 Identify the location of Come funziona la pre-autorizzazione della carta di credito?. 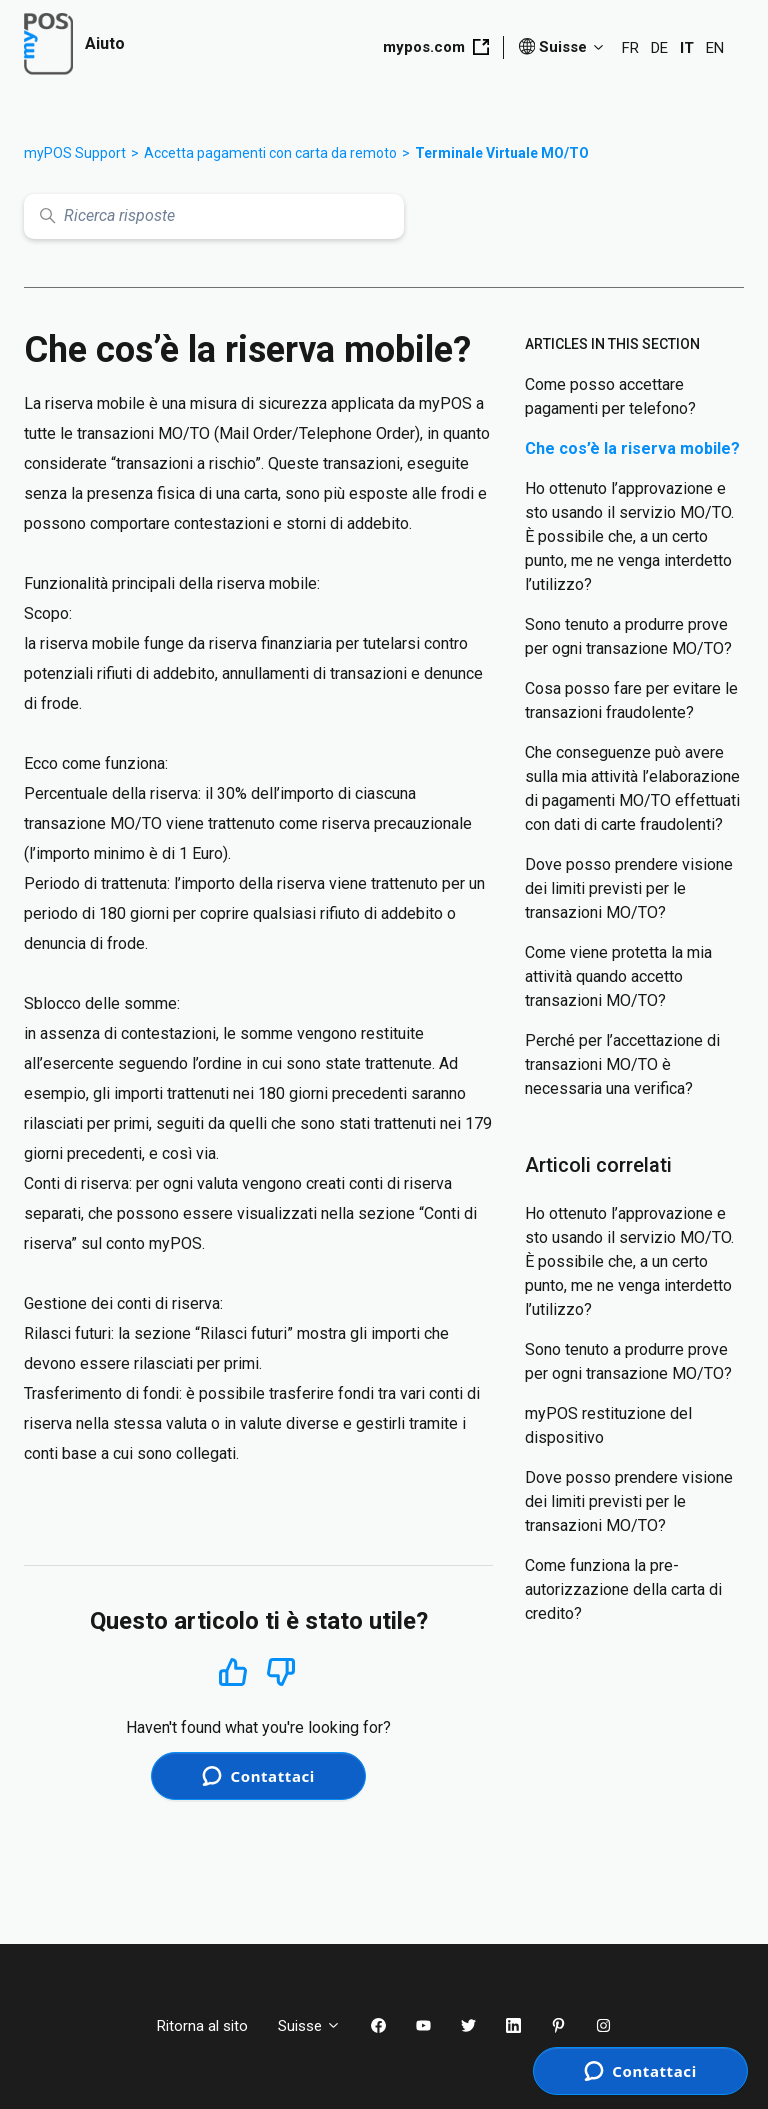
(623, 1589).